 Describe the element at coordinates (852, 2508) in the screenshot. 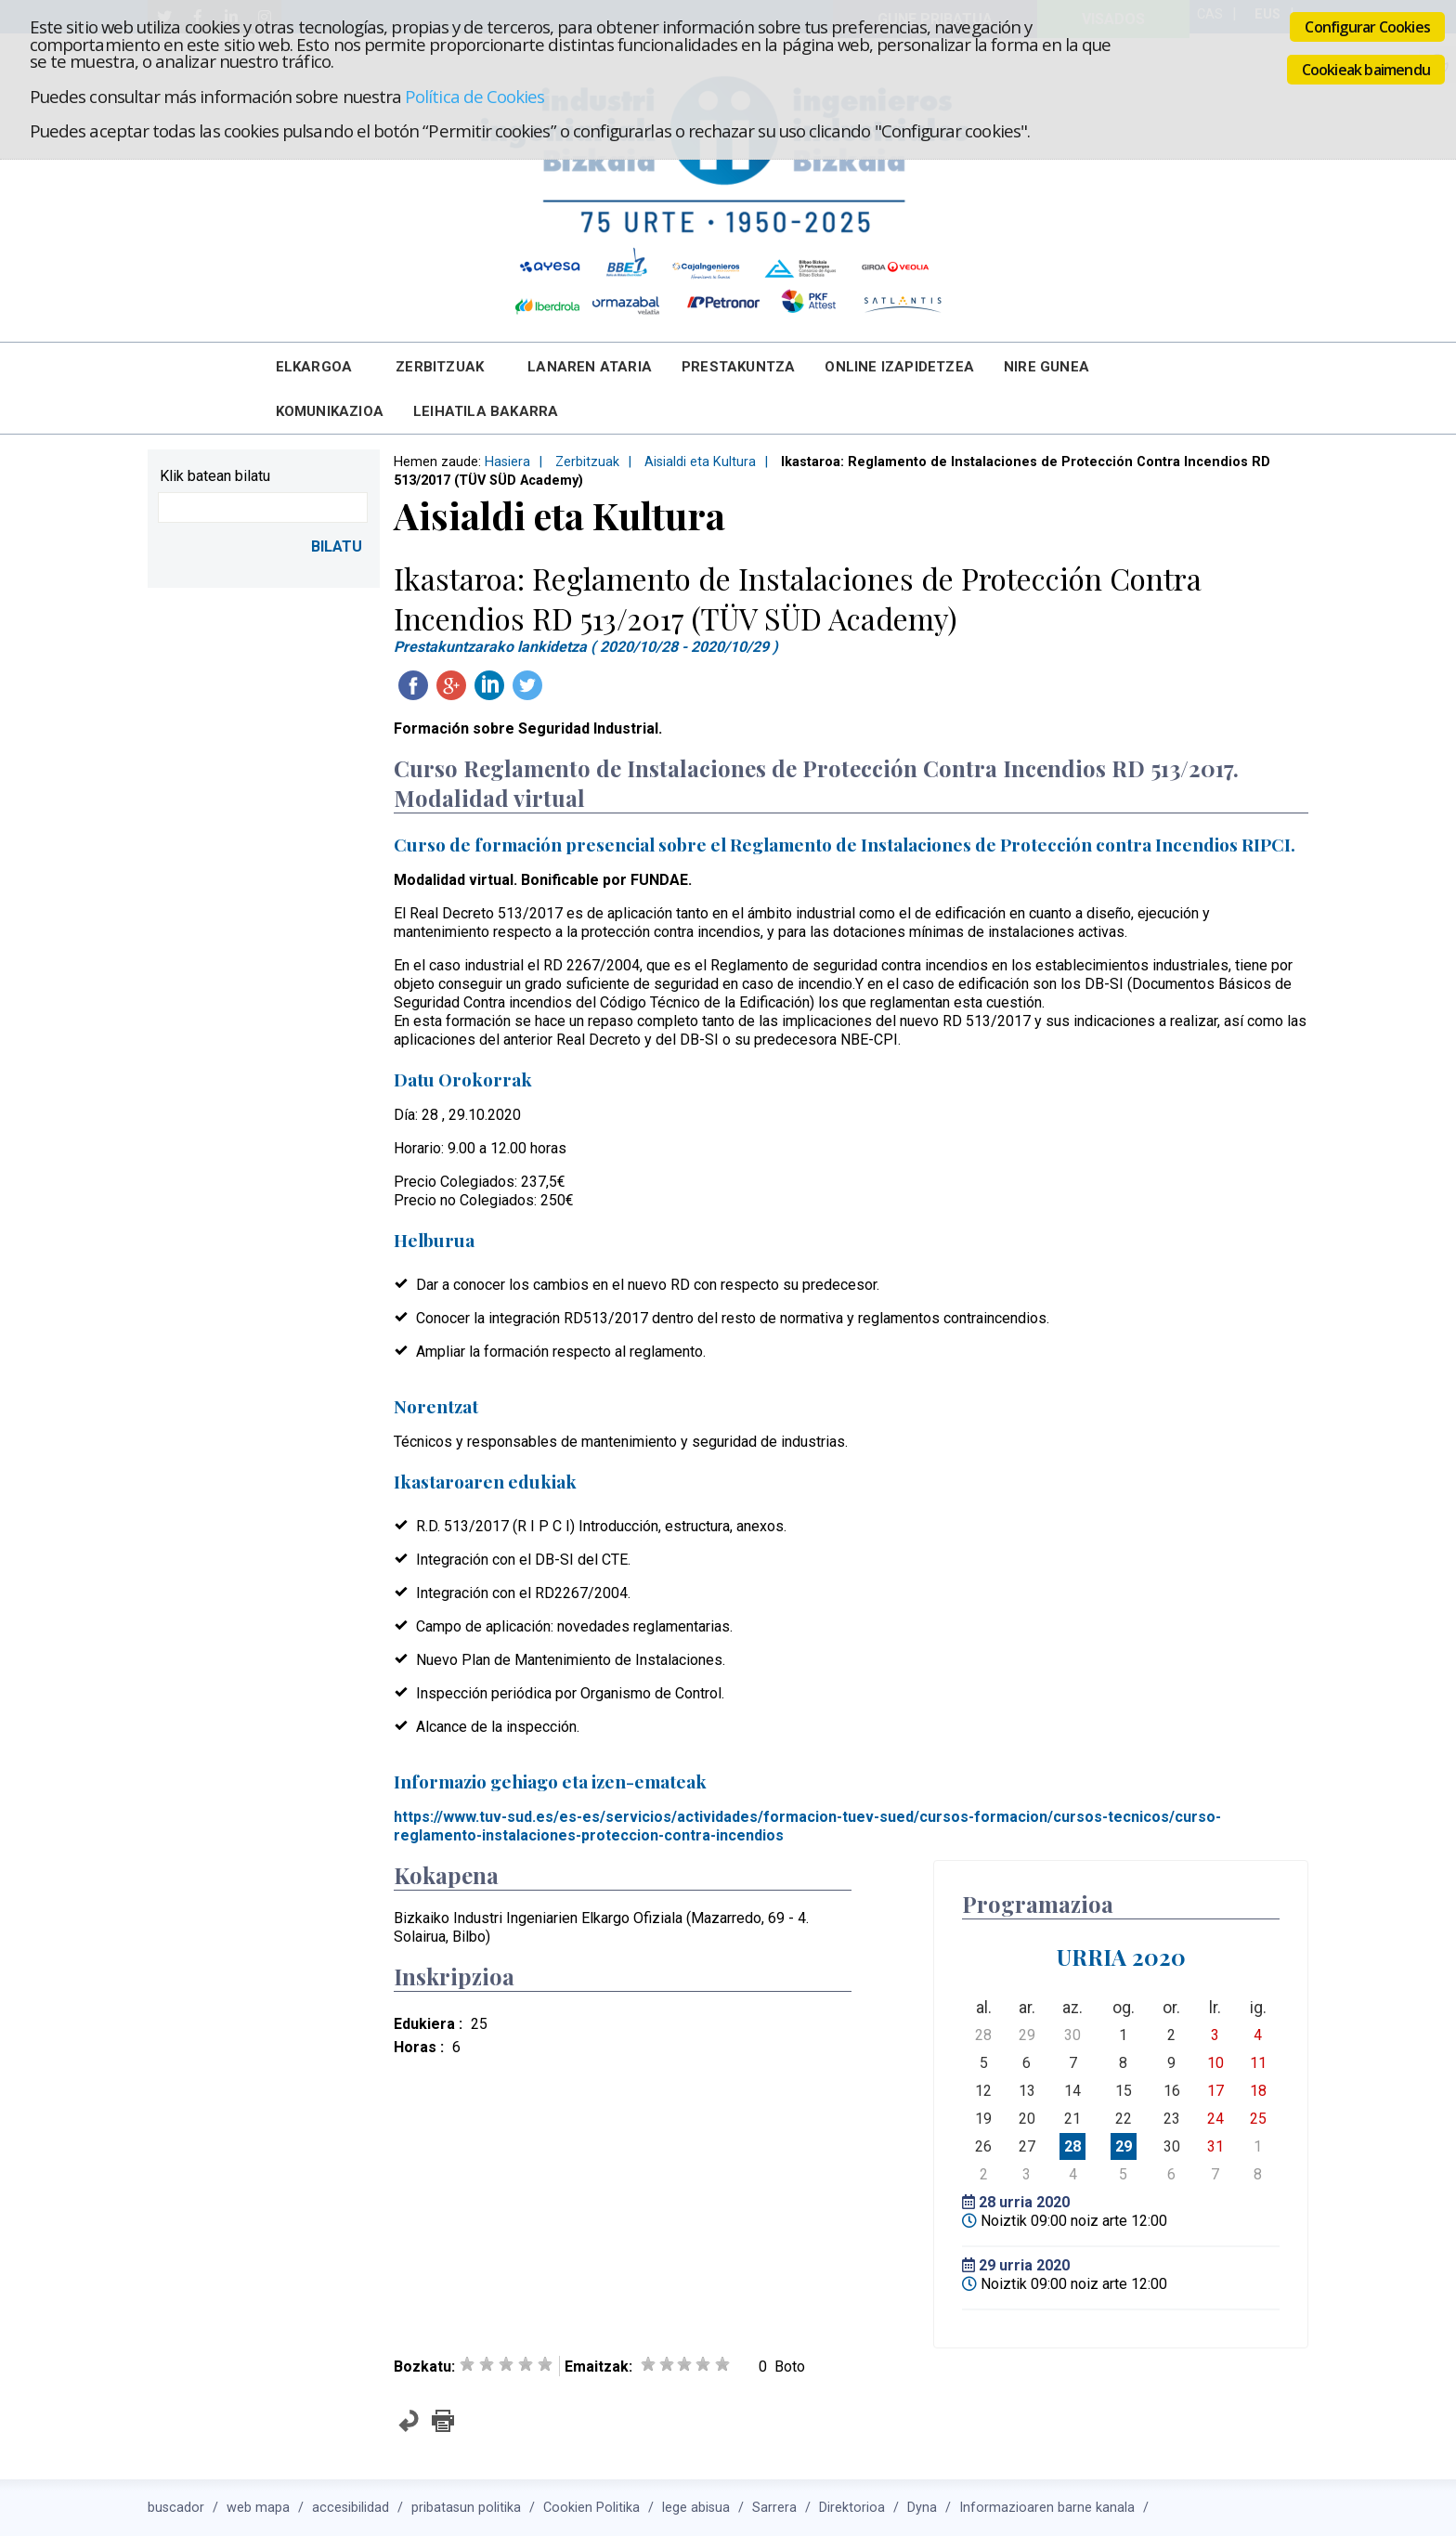

I see `Direktorioa` at that location.